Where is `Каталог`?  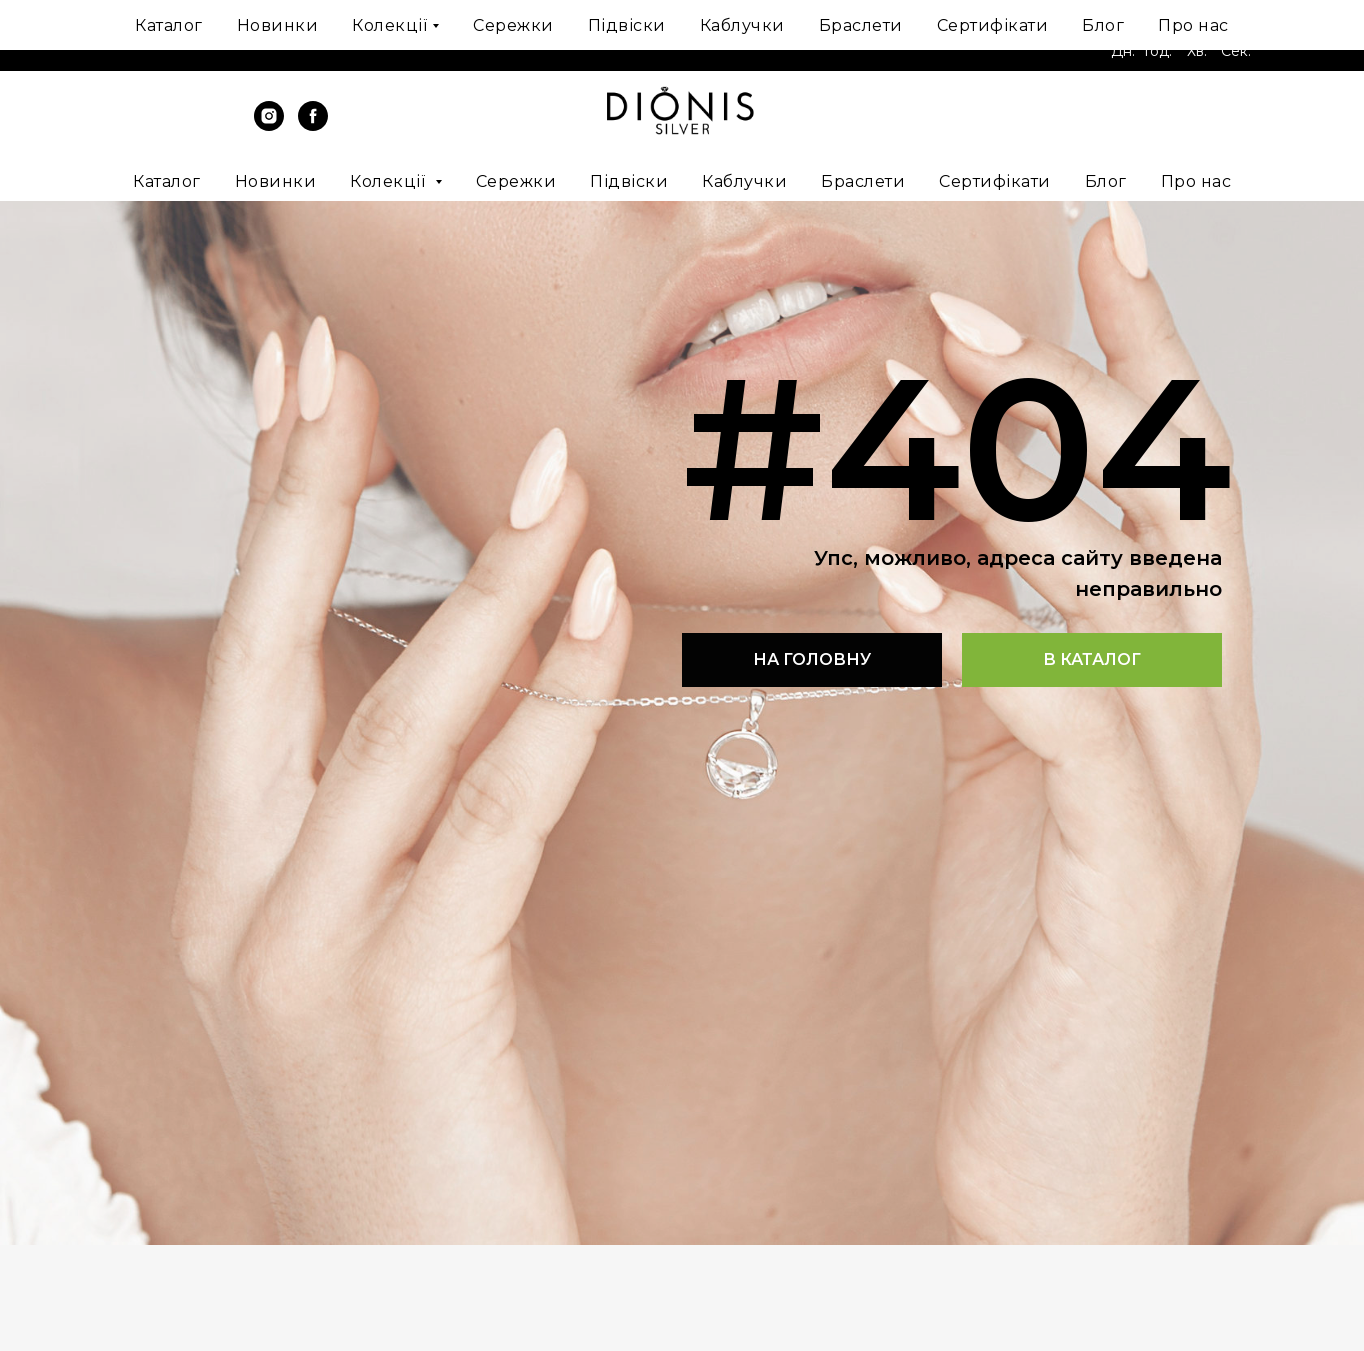 Каталог is located at coordinates (167, 181).